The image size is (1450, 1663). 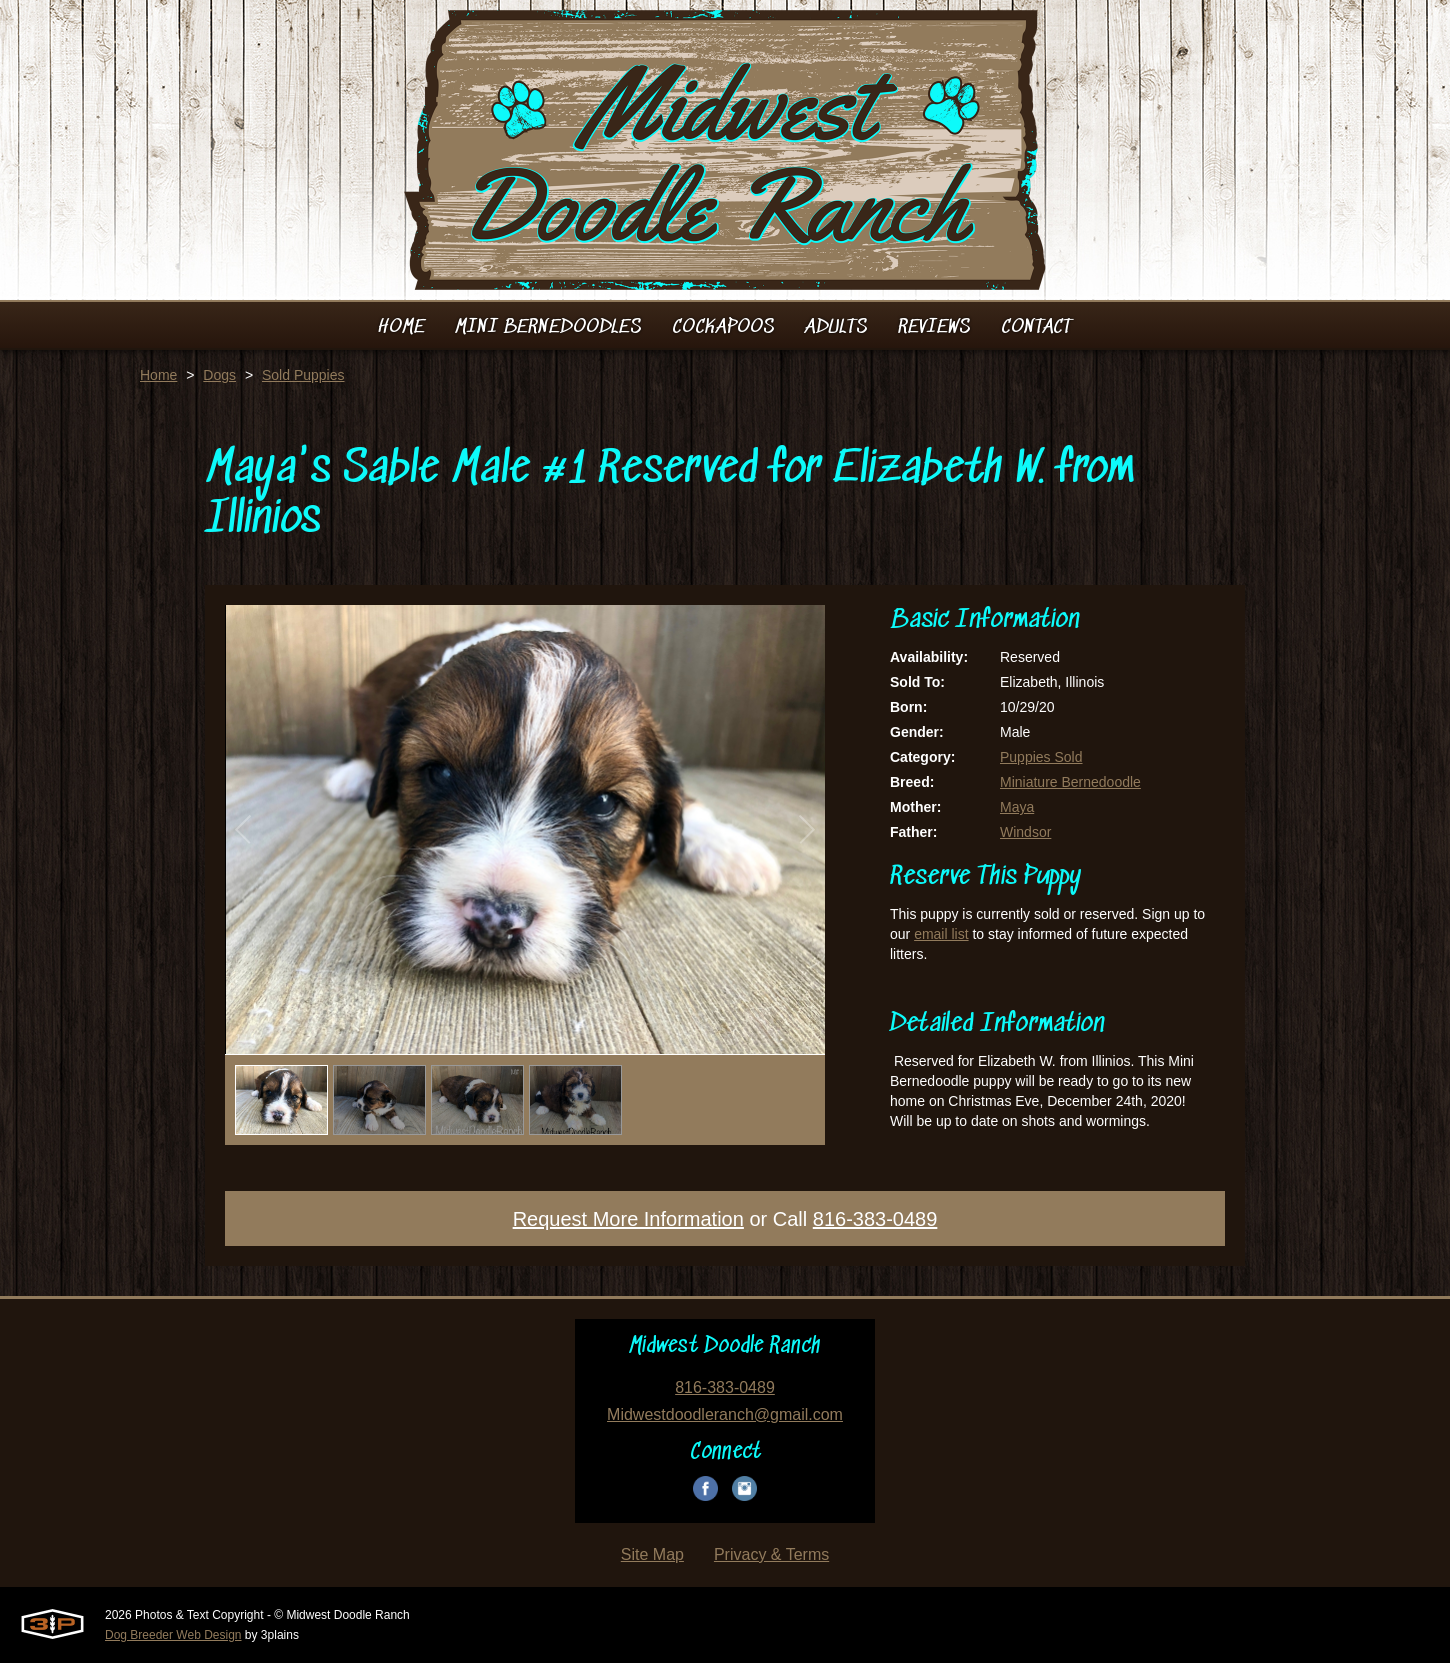 What do you see at coordinates (771, 1554) in the screenshot?
I see `Privacy & Terms` at bounding box center [771, 1554].